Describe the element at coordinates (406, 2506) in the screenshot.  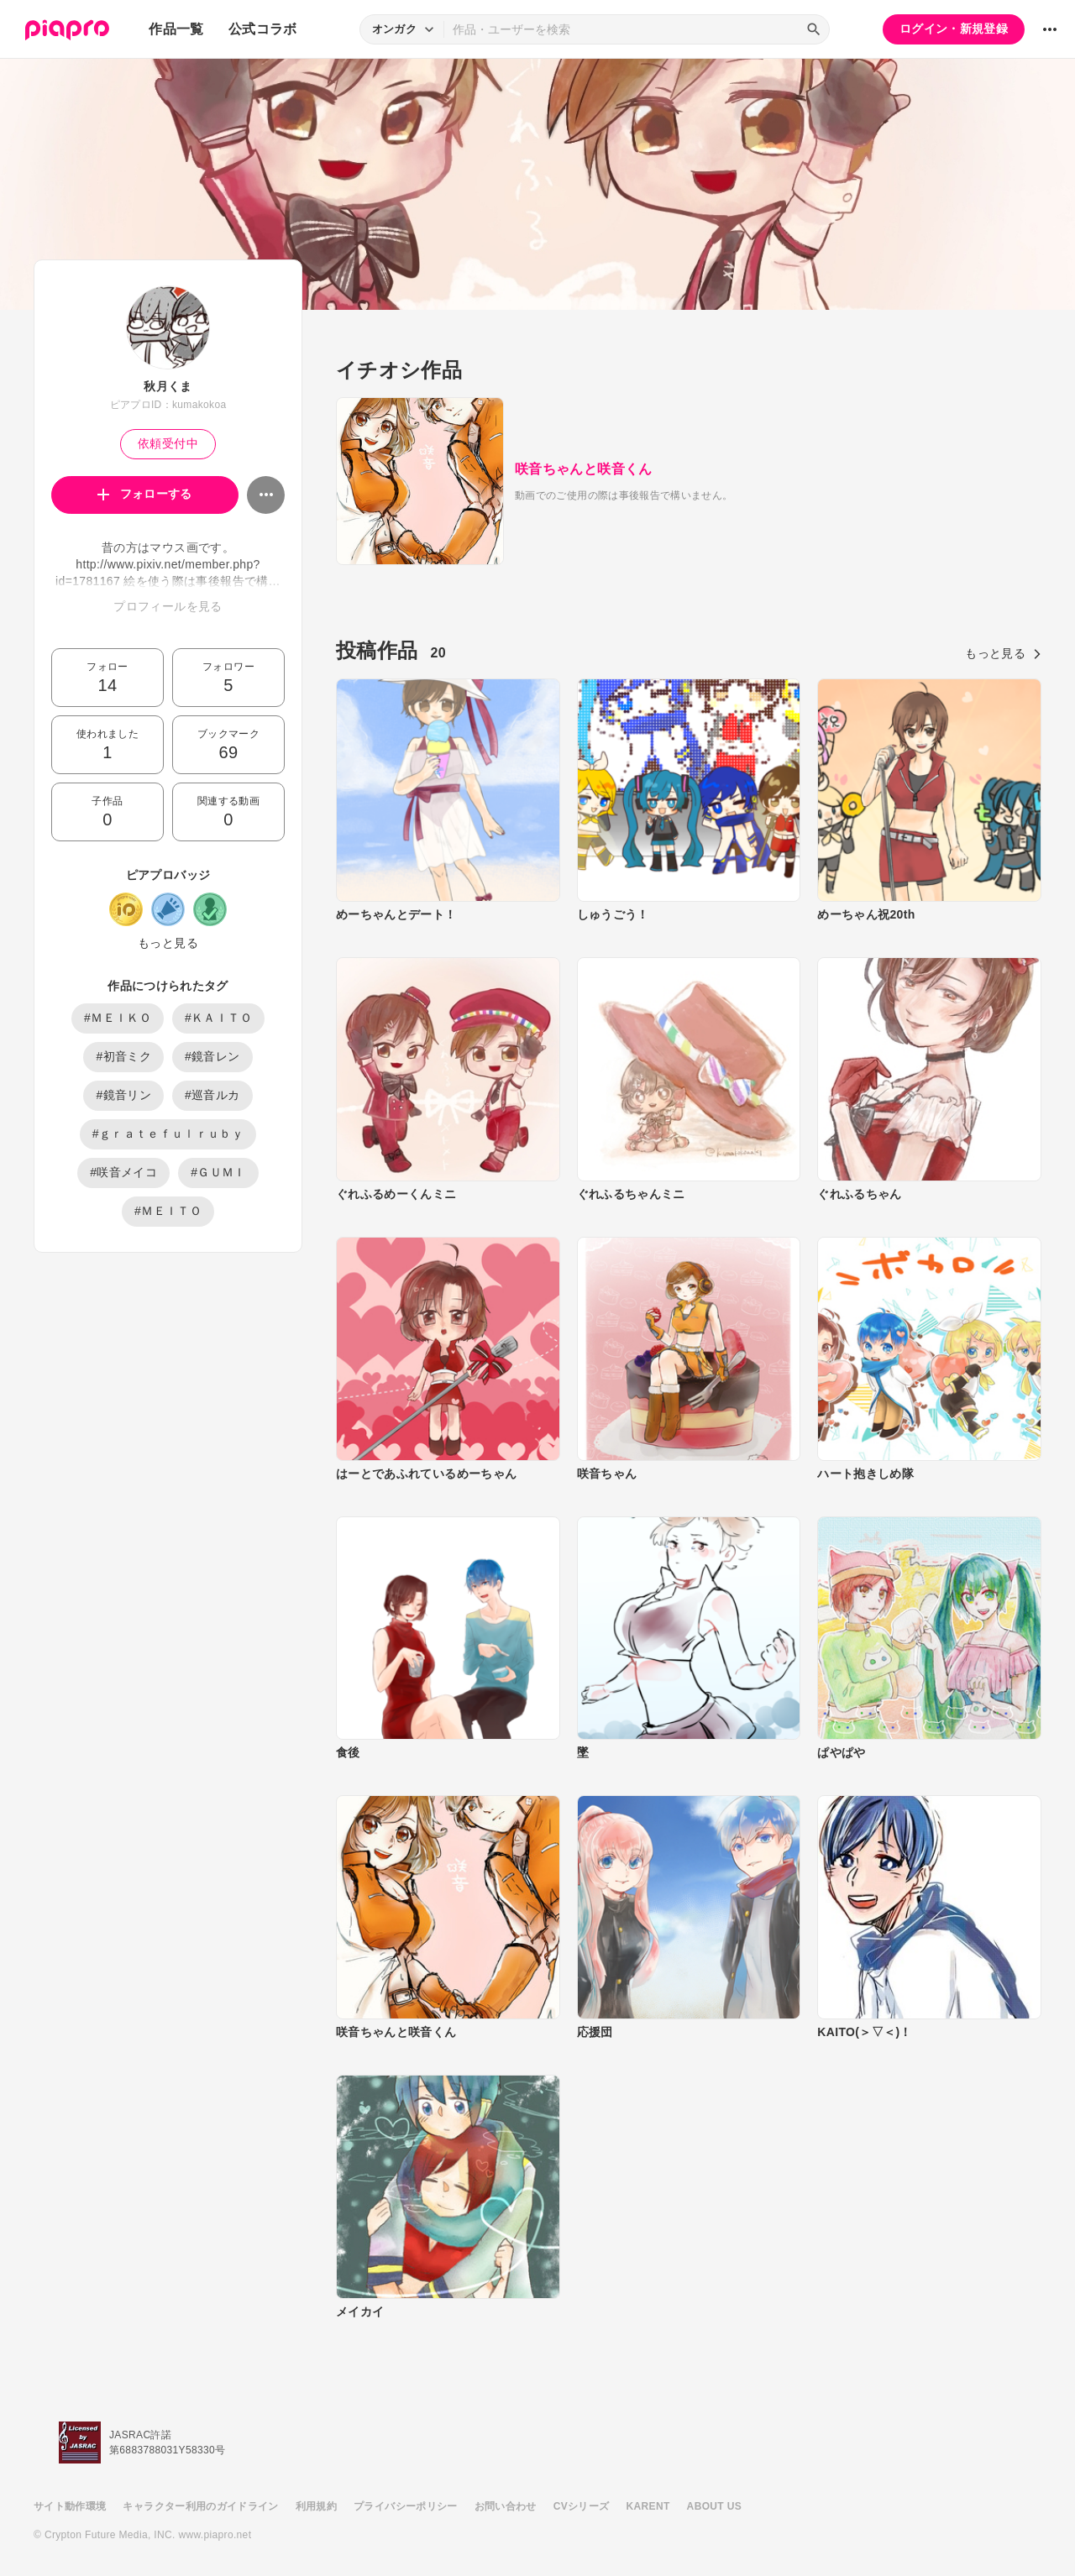
I see `プライバシーポリシー` at that location.